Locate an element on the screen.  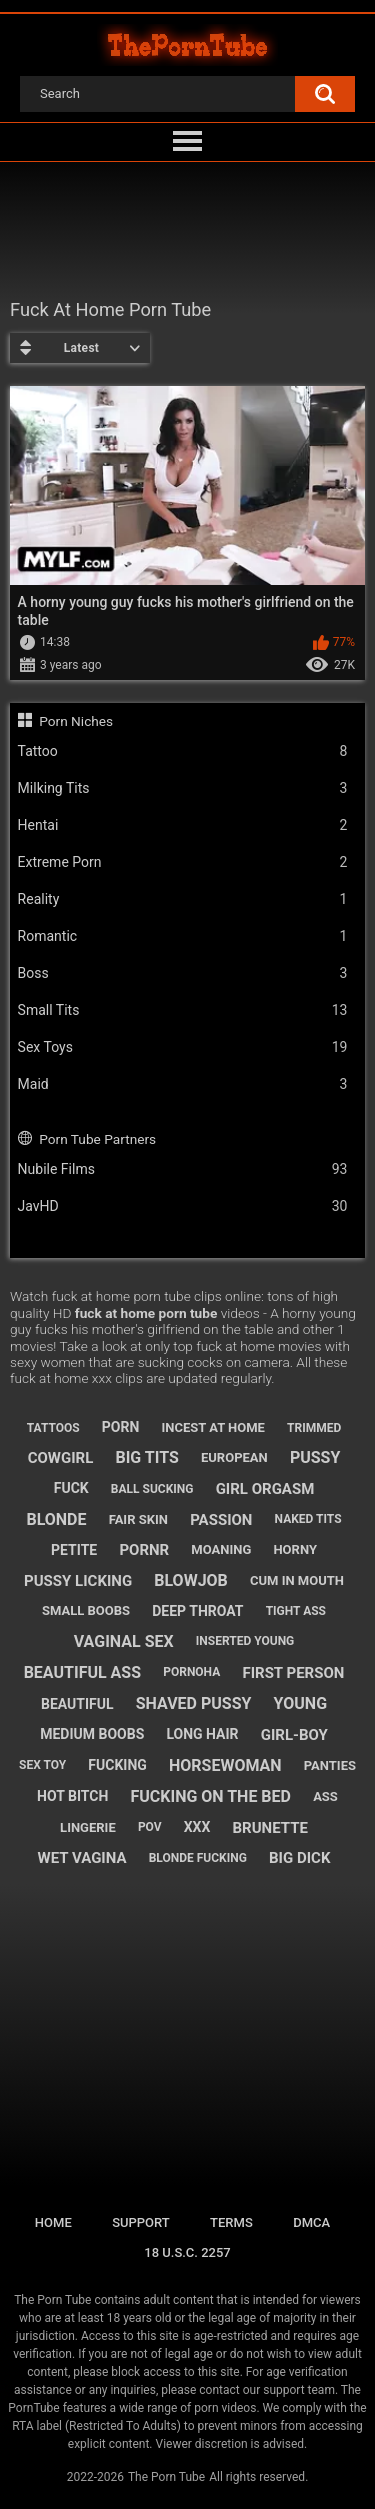
porn is located at coordinates (121, 1427).